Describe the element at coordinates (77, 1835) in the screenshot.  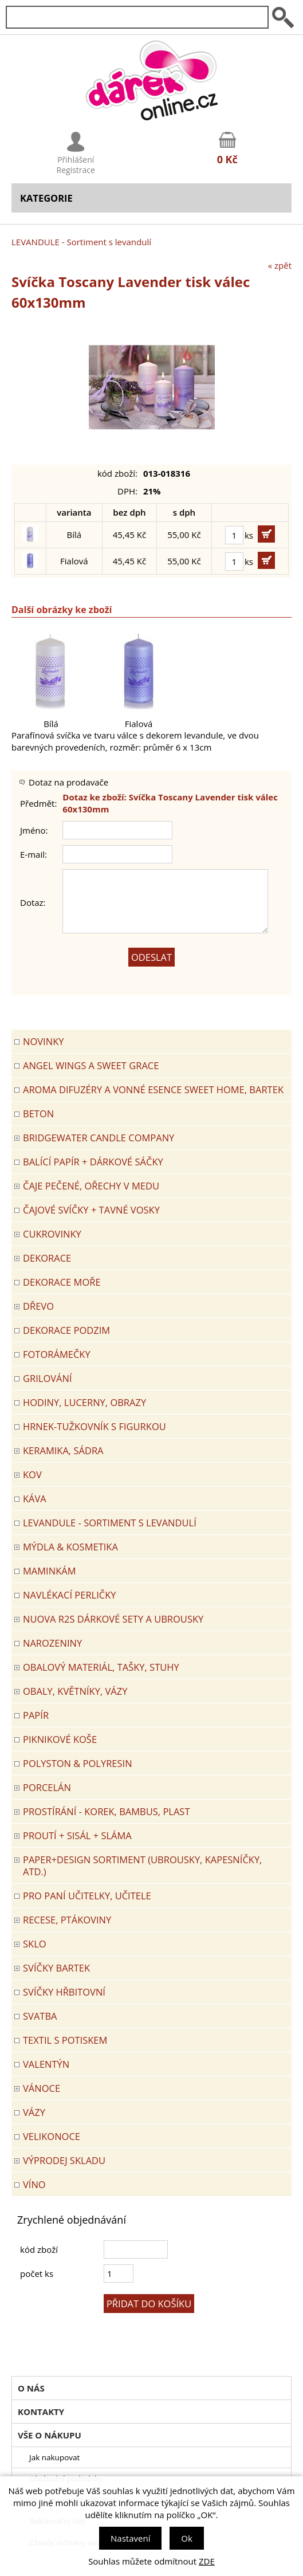
I see `PROUTÍ + SISÁL + SLÁMA` at that location.